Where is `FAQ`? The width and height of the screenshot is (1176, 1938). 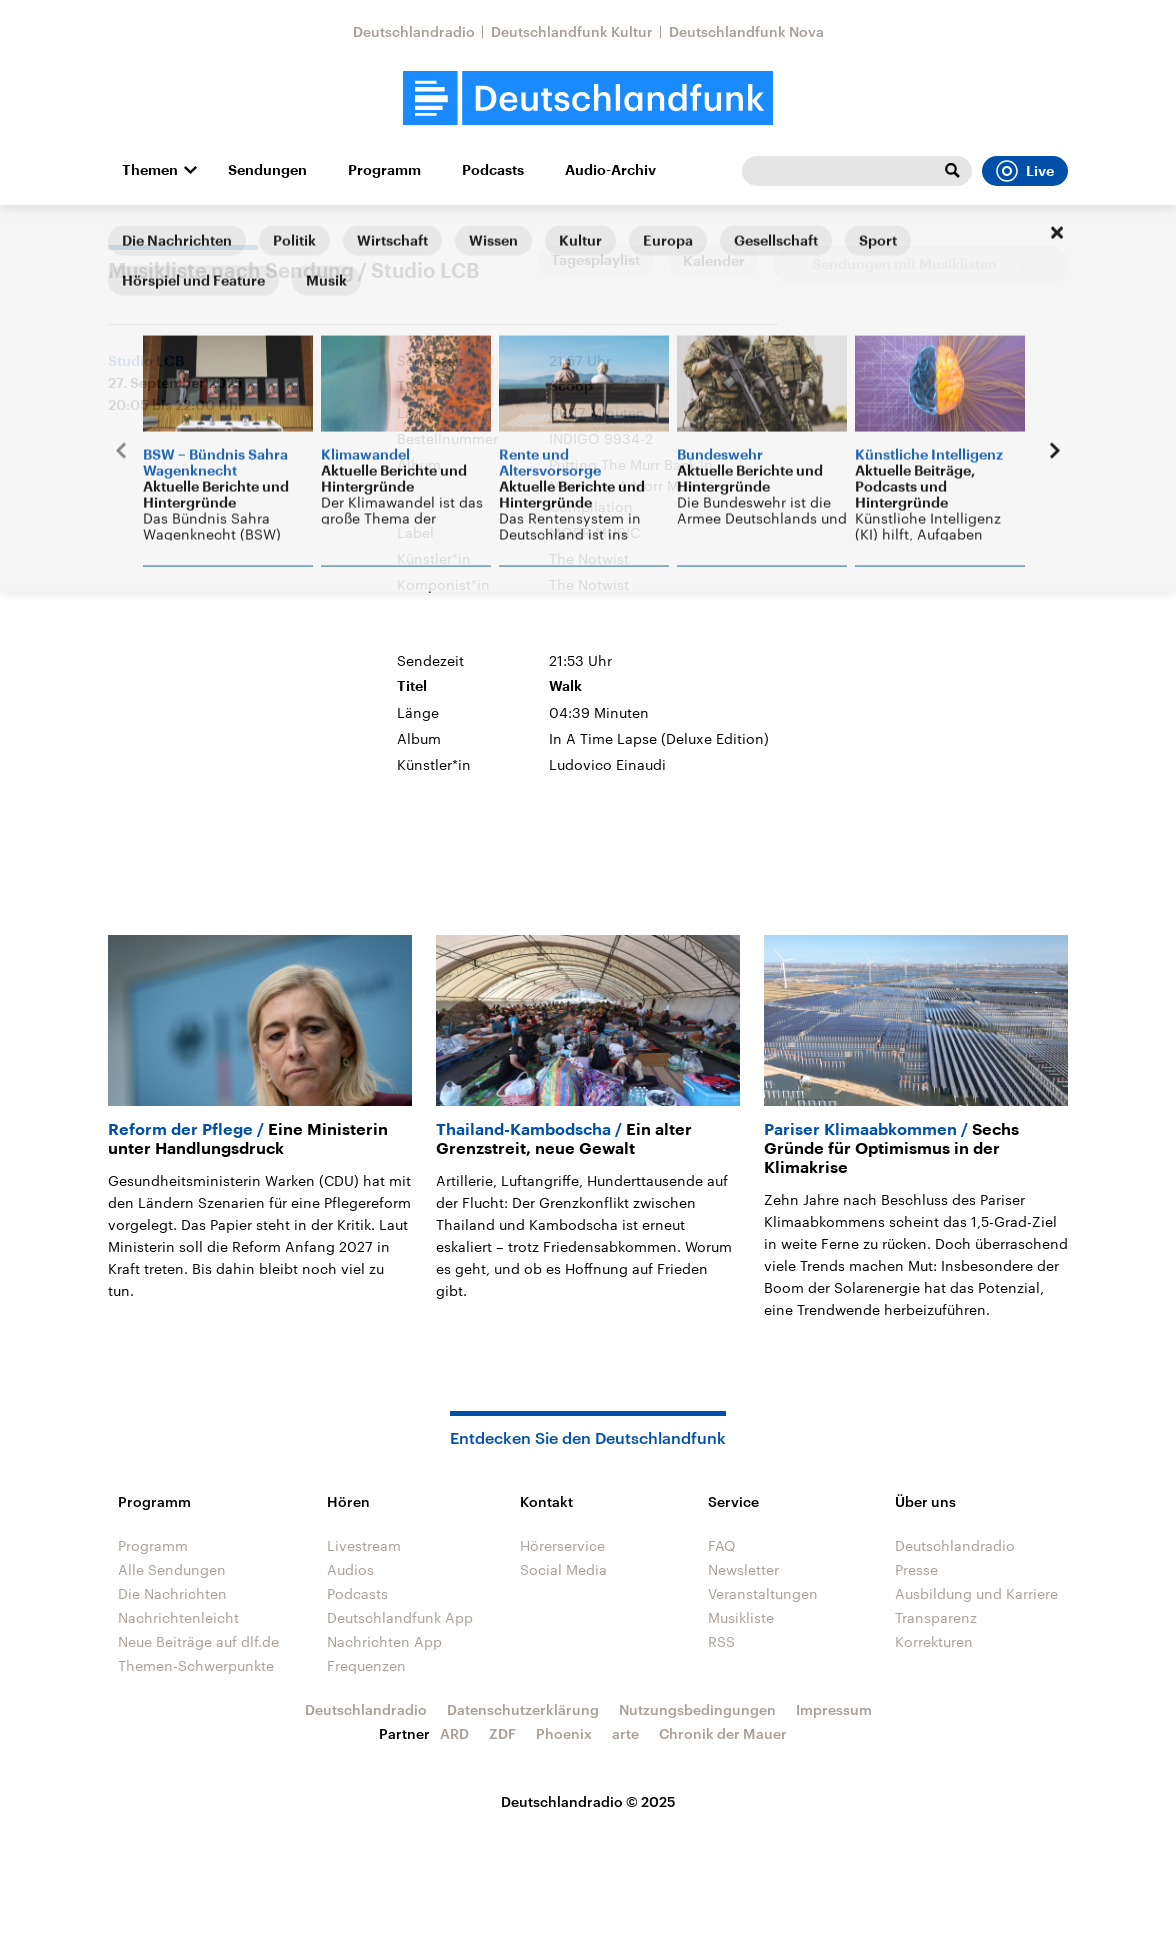
FAQ is located at coordinates (722, 1545).